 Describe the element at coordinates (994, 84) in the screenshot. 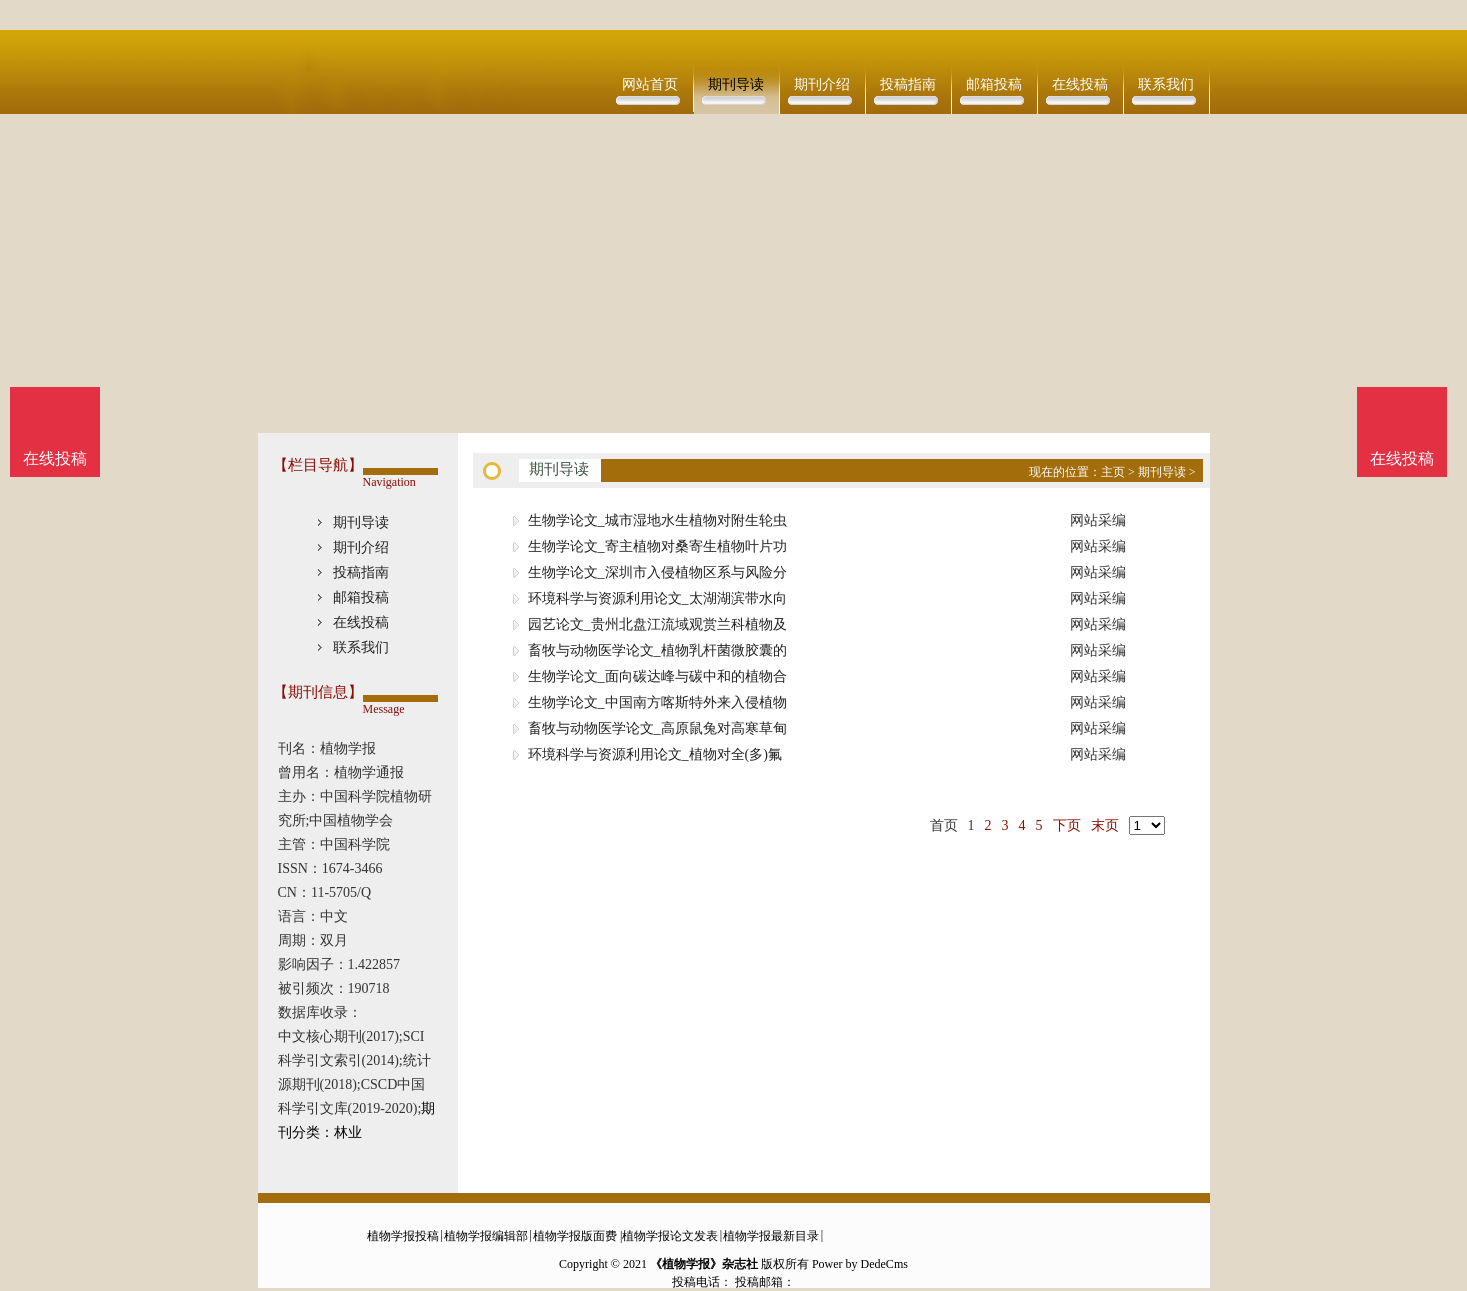

I see `邮箱投稿` at that location.